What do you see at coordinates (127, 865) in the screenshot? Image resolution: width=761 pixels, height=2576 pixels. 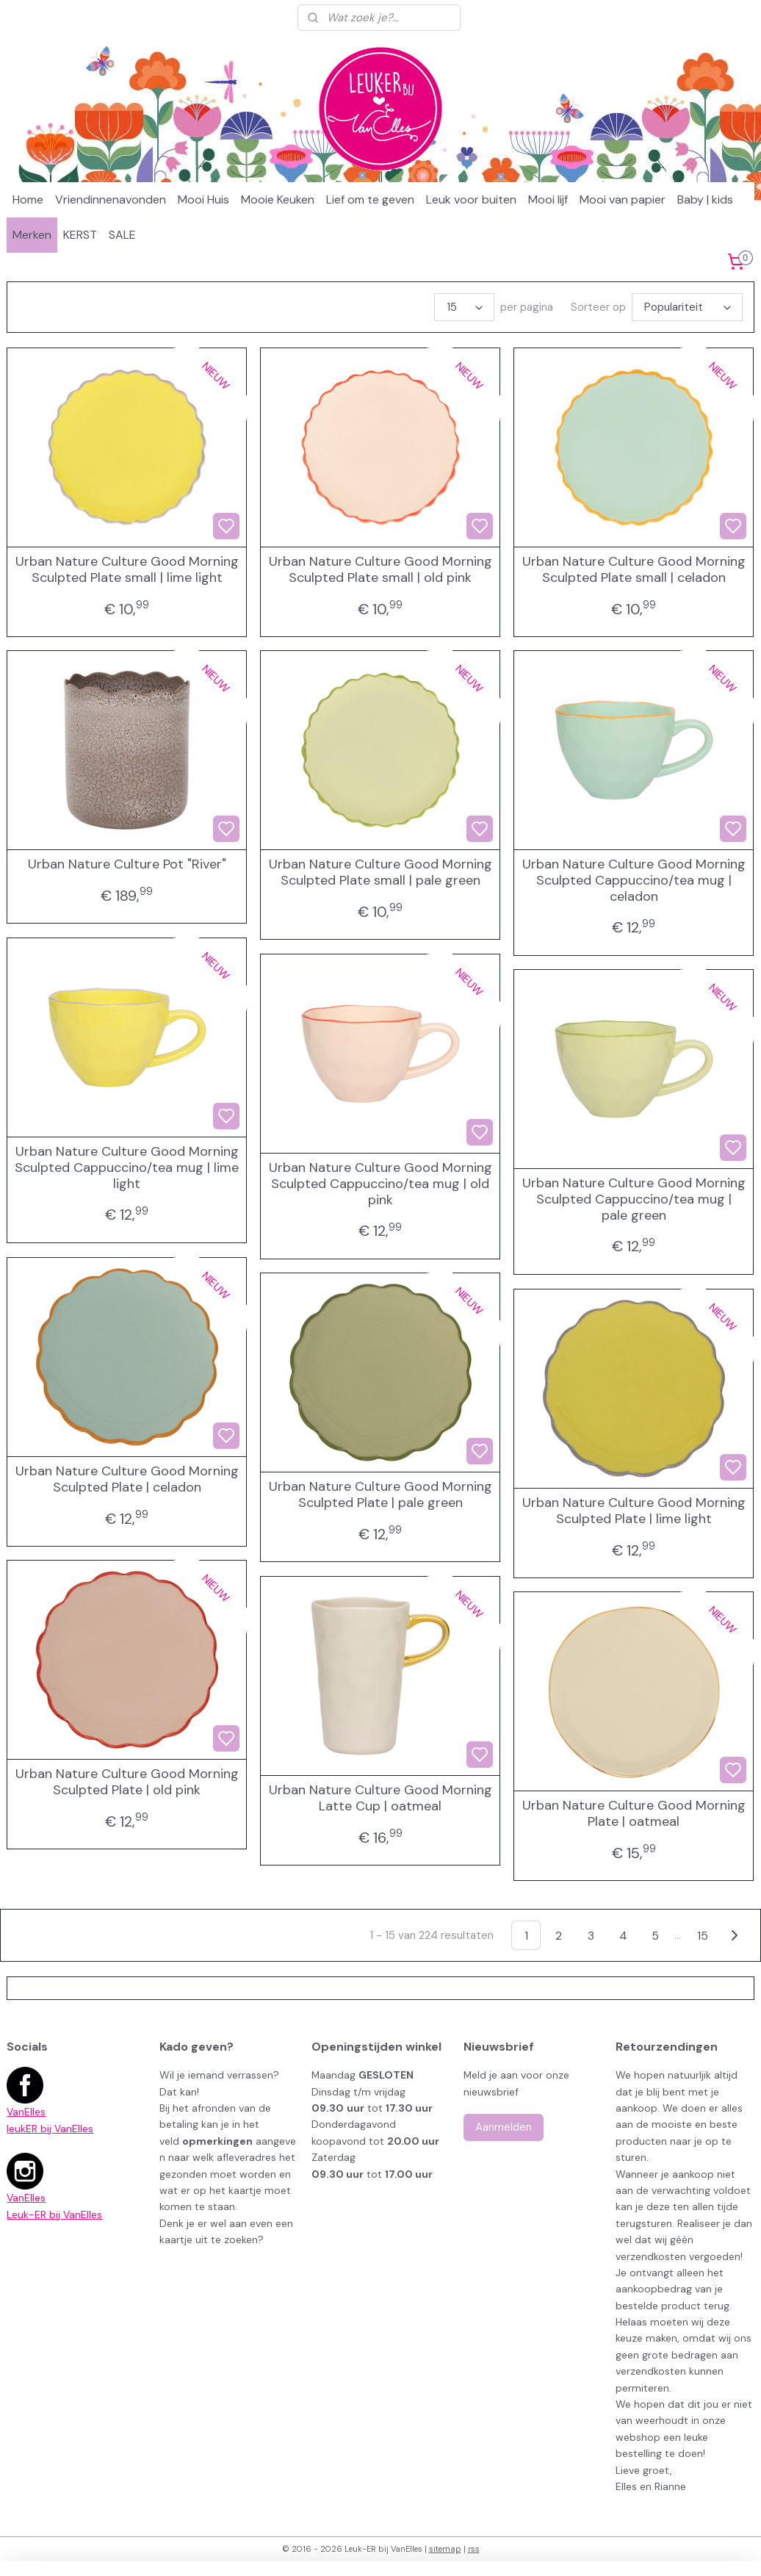 I see `Urban Nature Culture Pot "River"` at bounding box center [127, 865].